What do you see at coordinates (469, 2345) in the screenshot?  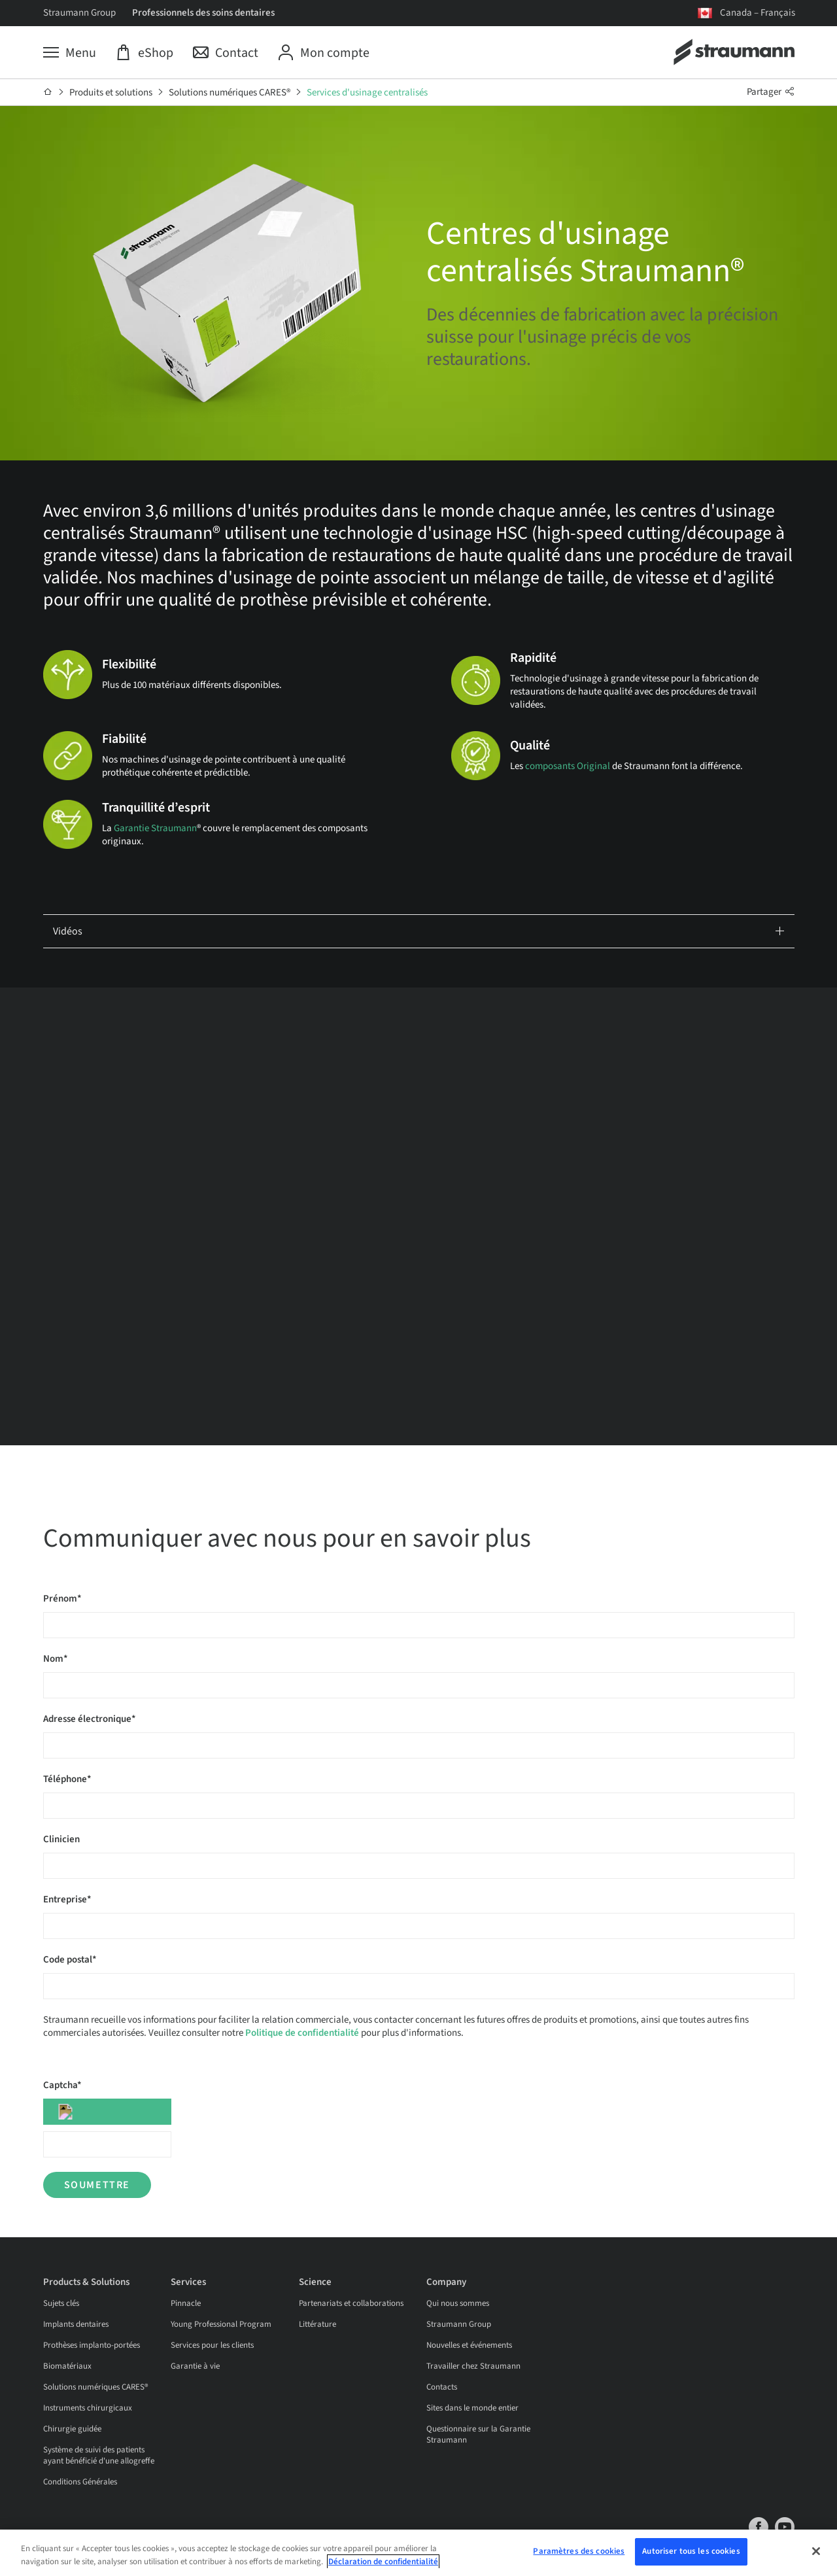 I see `Nouvelles et événements` at bounding box center [469, 2345].